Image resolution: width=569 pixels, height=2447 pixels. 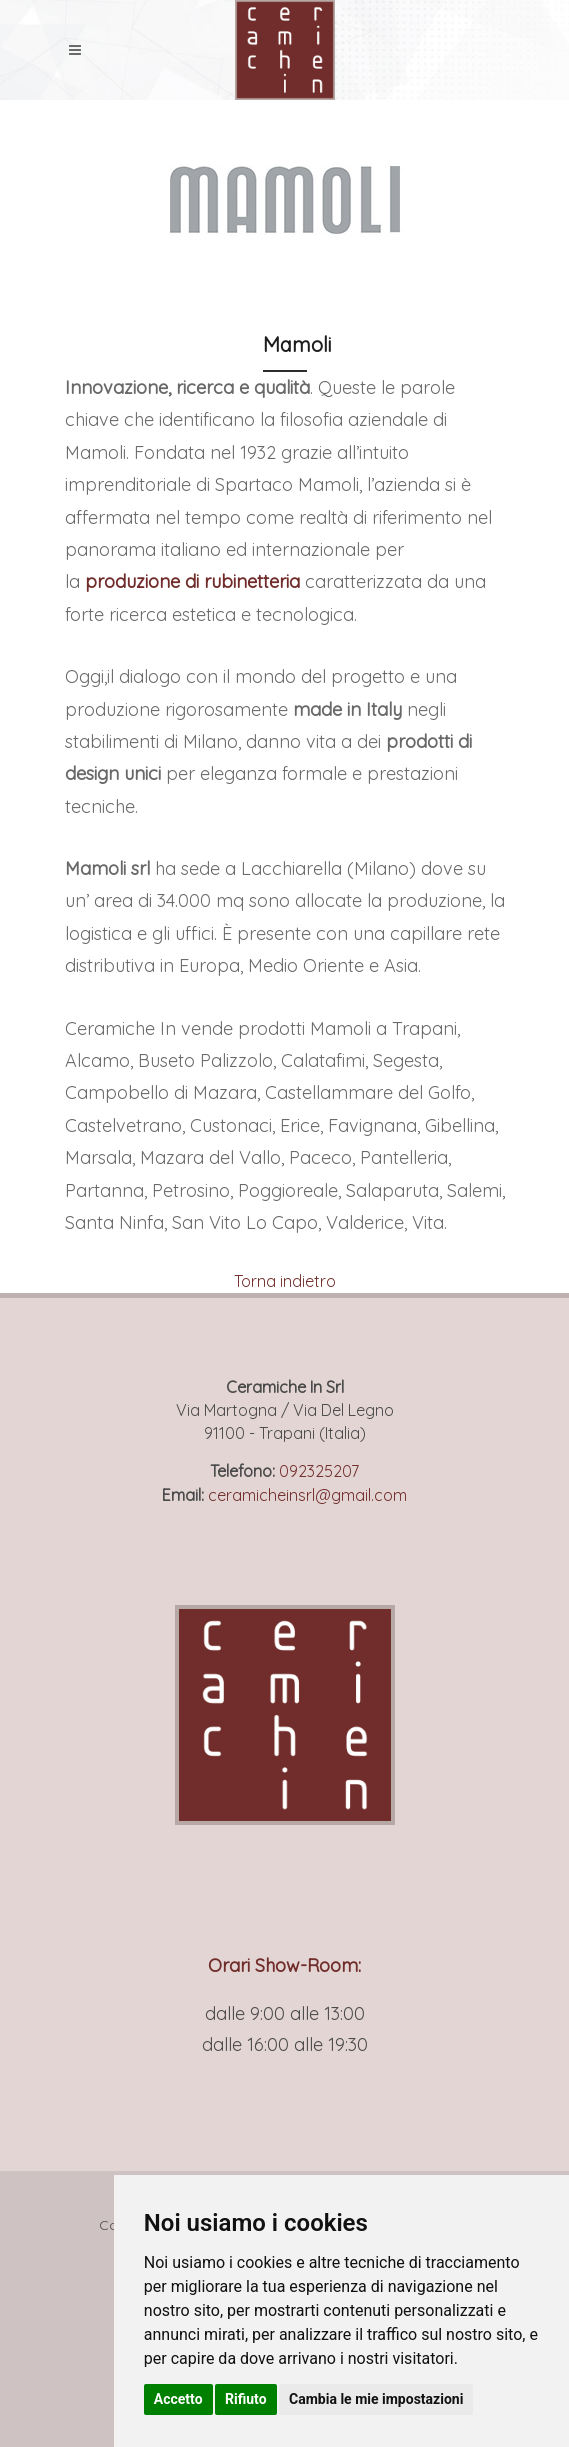 What do you see at coordinates (376, 2399) in the screenshot?
I see `Cambia le mie impostazioni [button]` at bounding box center [376, 2399].